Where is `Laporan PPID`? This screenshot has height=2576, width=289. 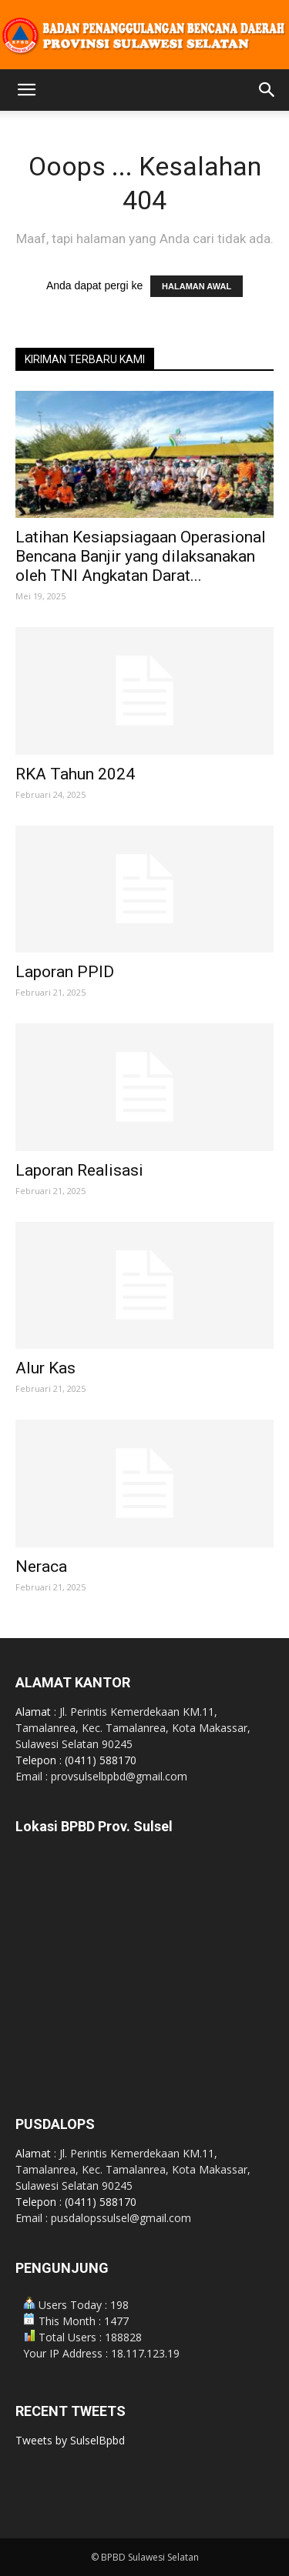 Laporan PPID is located at coordinates (64, 972).